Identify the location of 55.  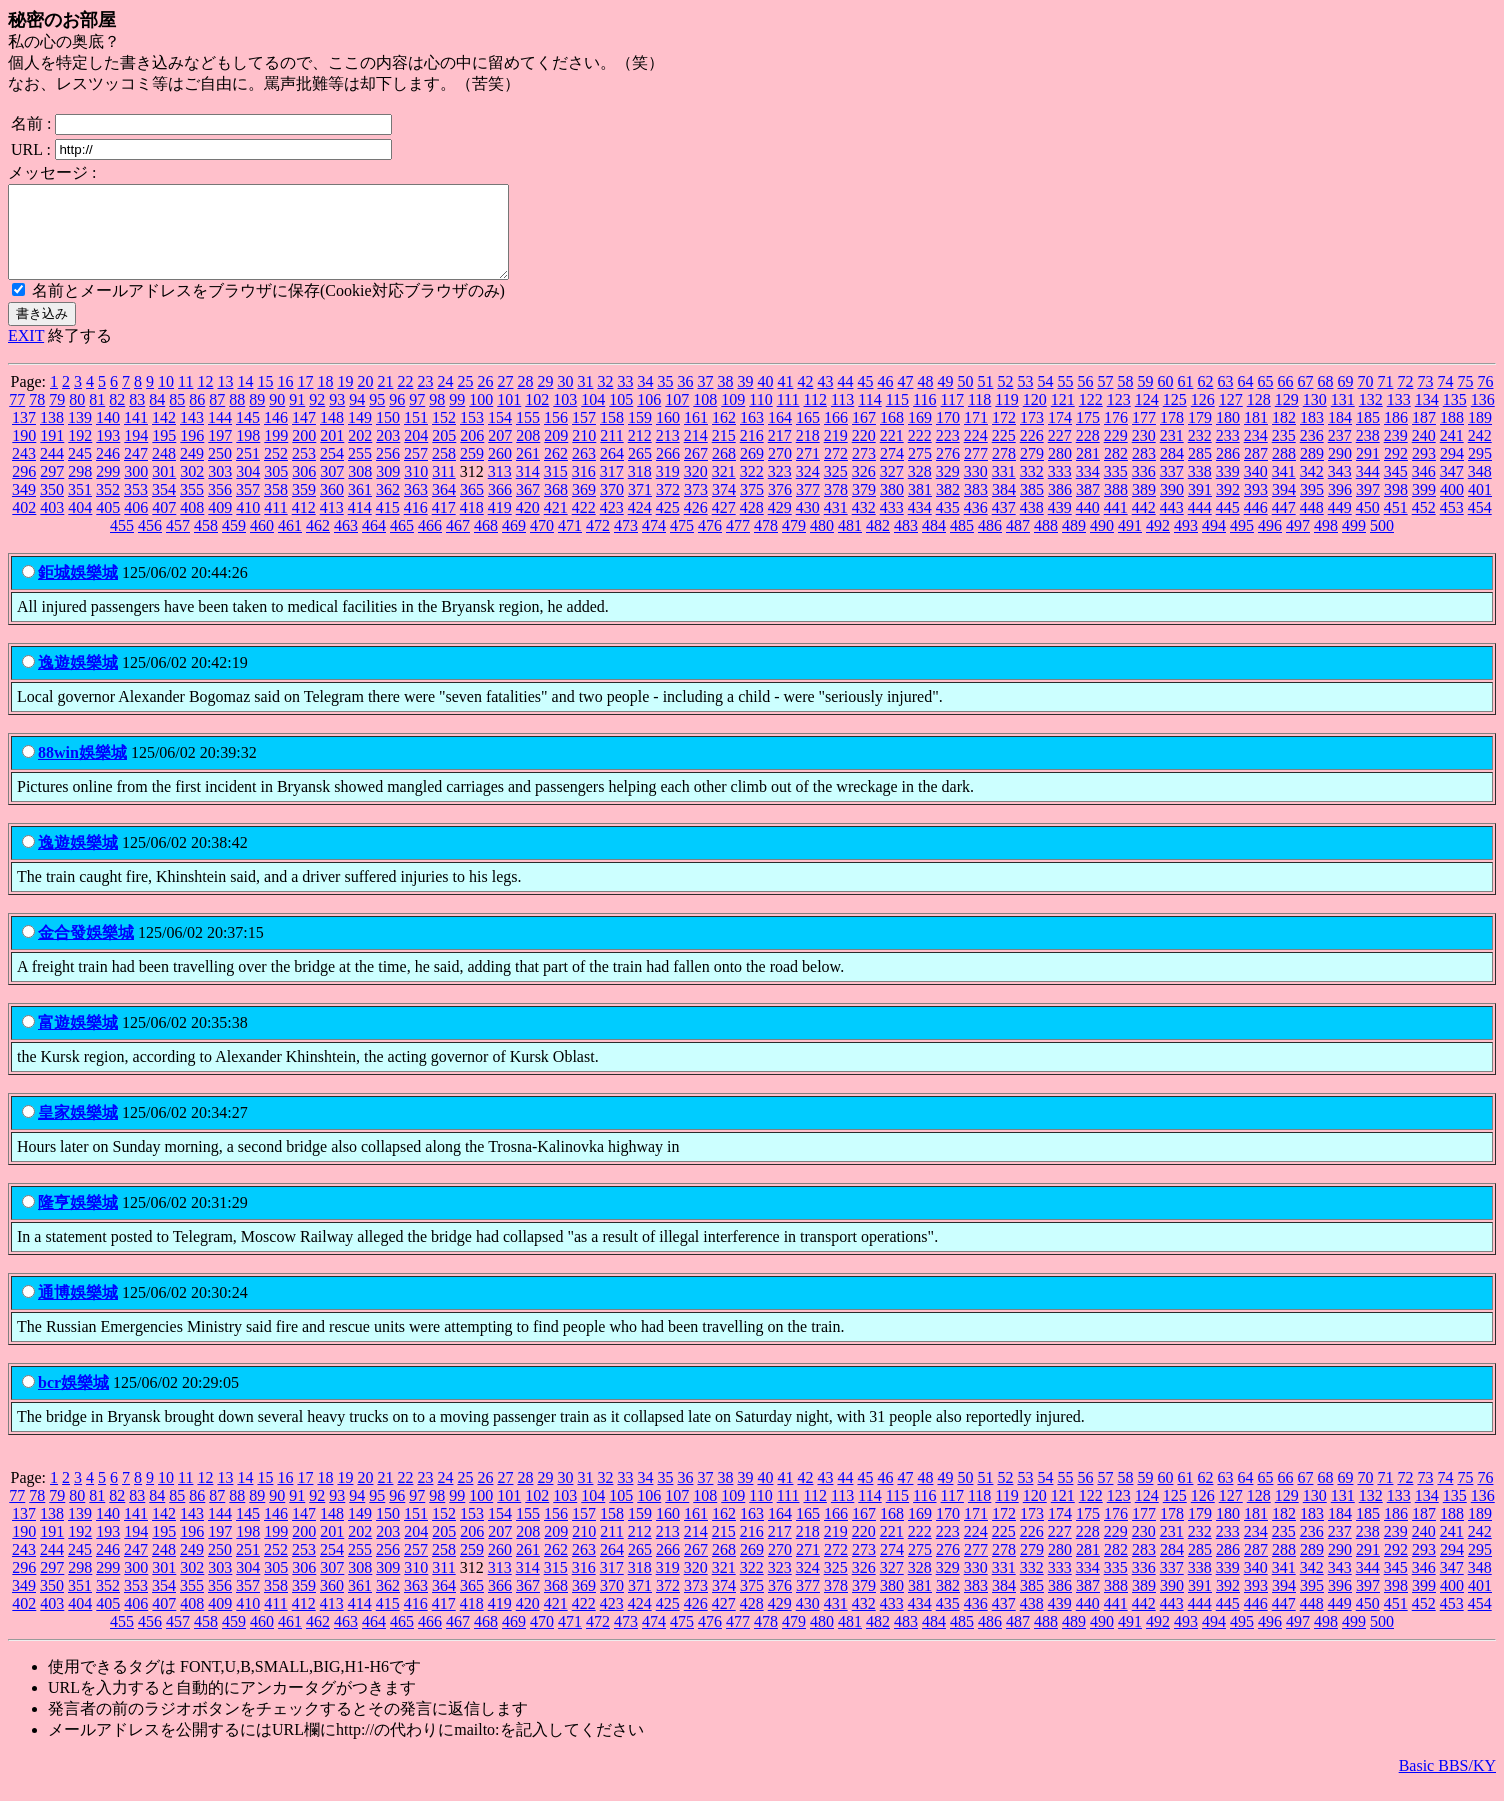
(1065, 399).